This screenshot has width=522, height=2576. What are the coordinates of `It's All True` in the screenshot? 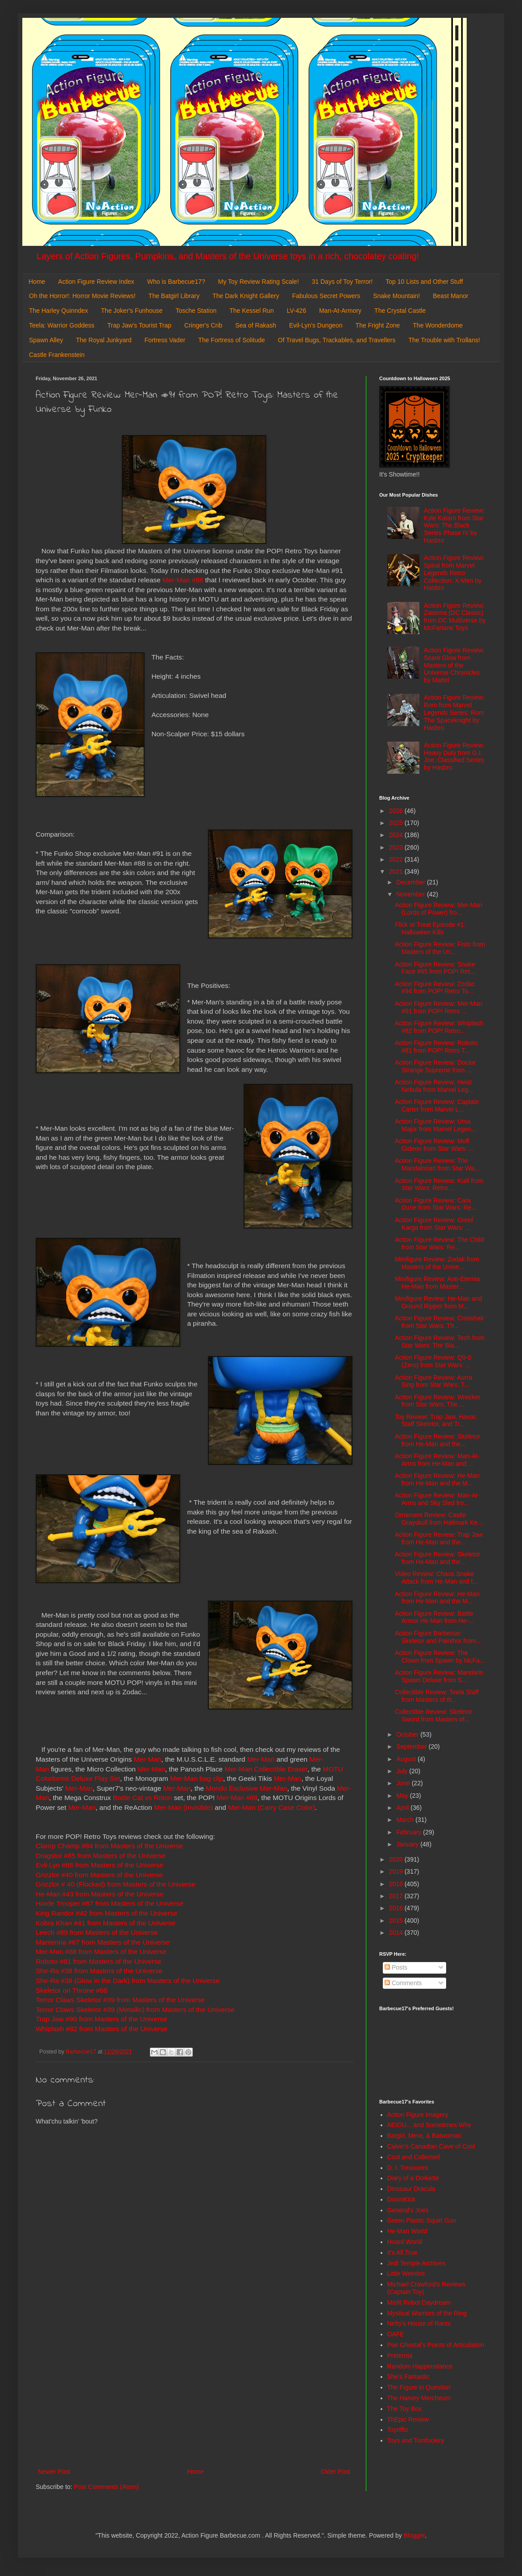 It's located at (402, 2252).